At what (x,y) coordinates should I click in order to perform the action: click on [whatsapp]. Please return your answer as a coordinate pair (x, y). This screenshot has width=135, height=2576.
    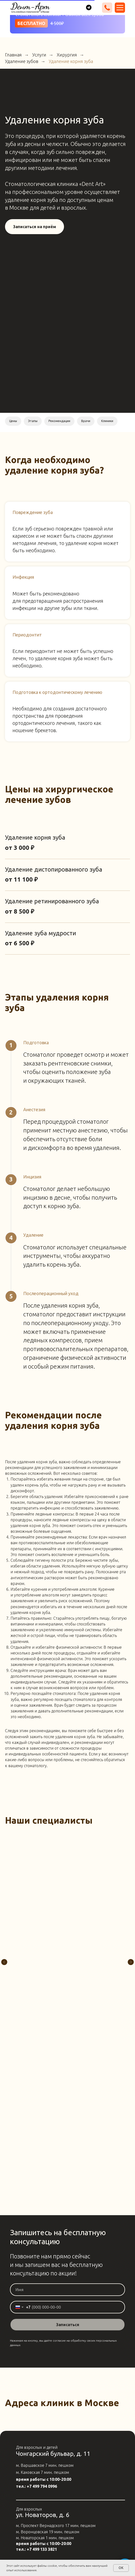
    Looking at the image, I should click on (23, 2323).